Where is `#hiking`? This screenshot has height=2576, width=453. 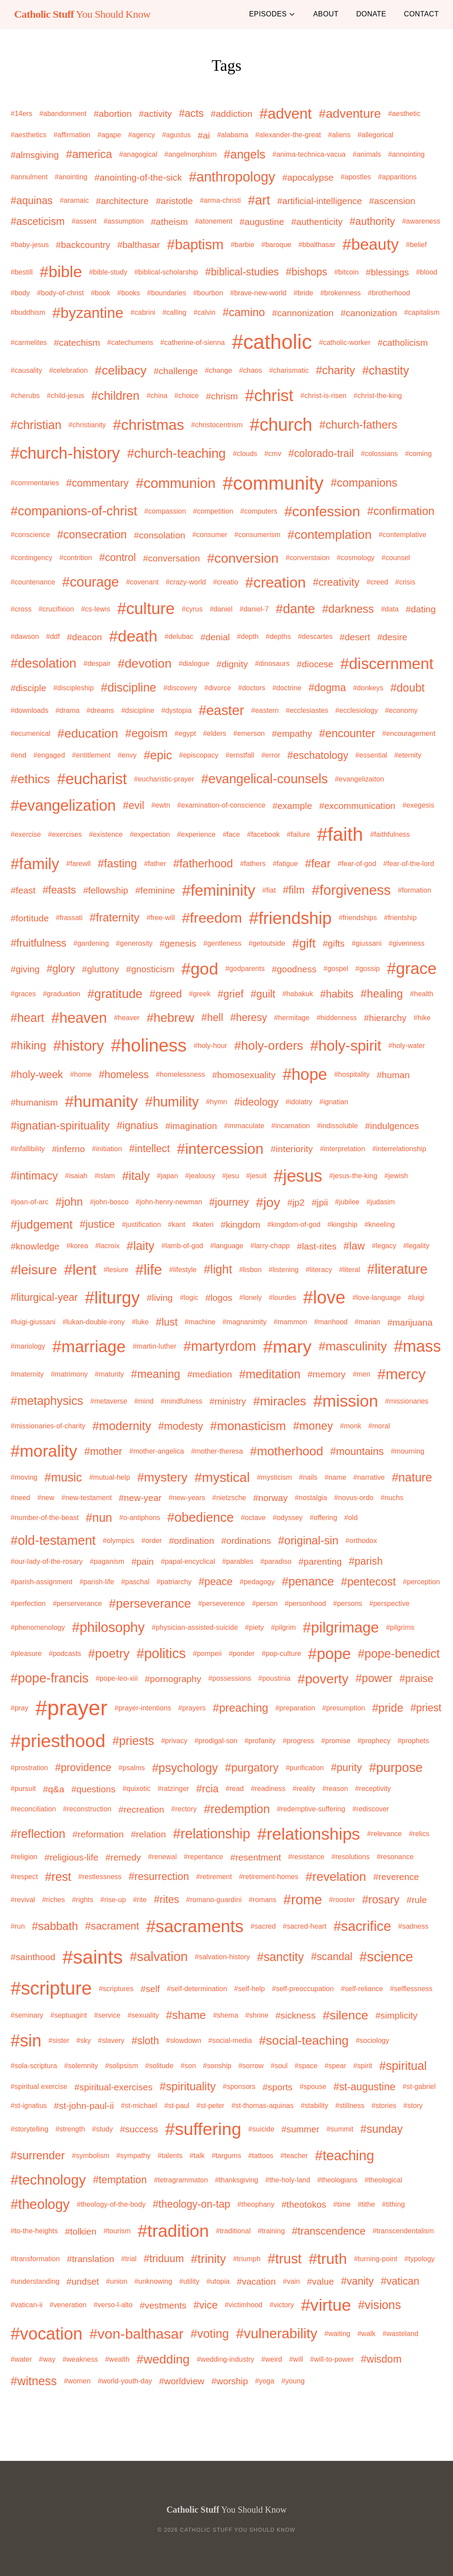
#hiking is located at coordinates (28, 1045).